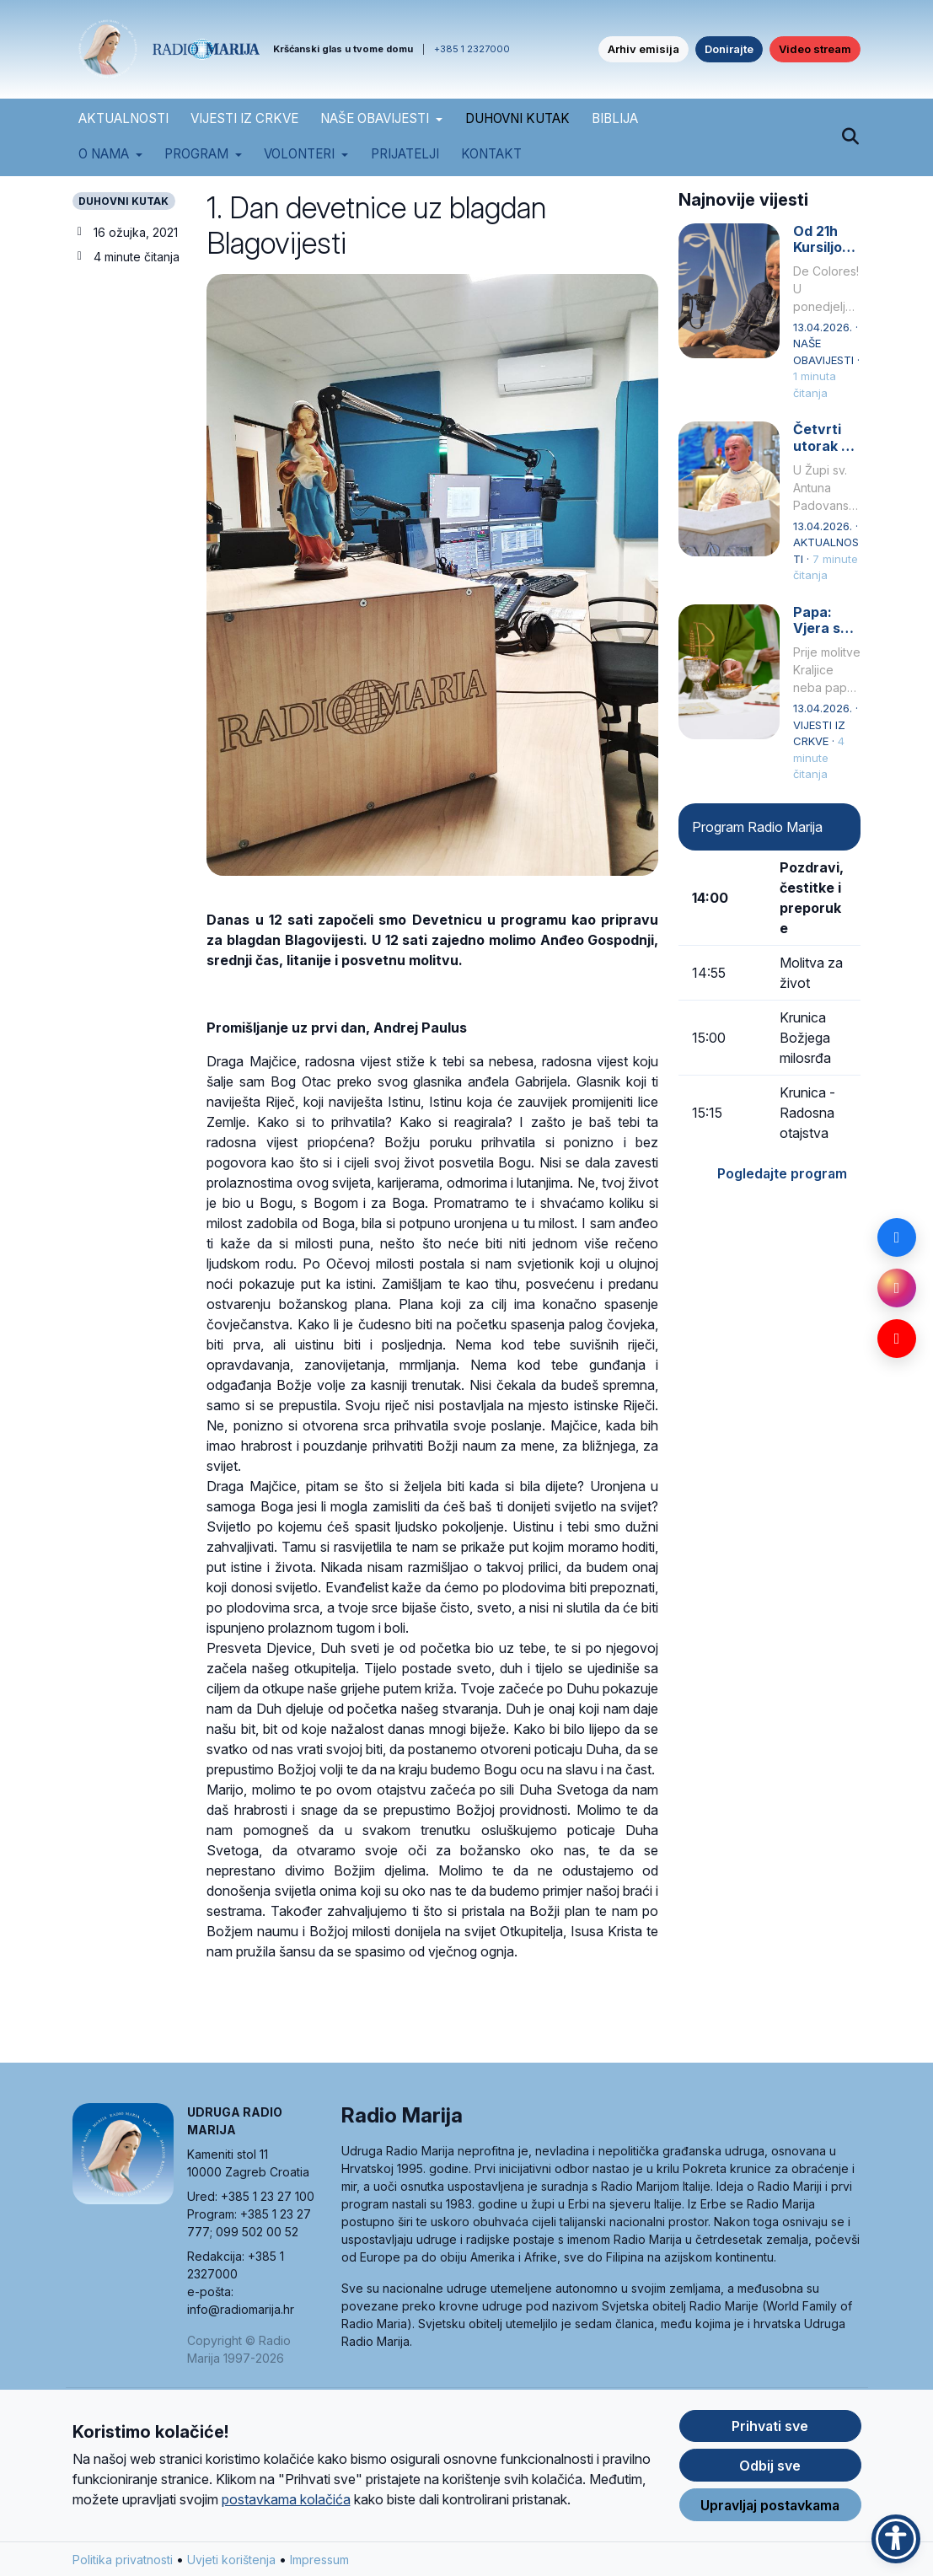 The height and width of the screenshot is (2576, 933). I want to click on BIBLIJA, so click(615, 118).